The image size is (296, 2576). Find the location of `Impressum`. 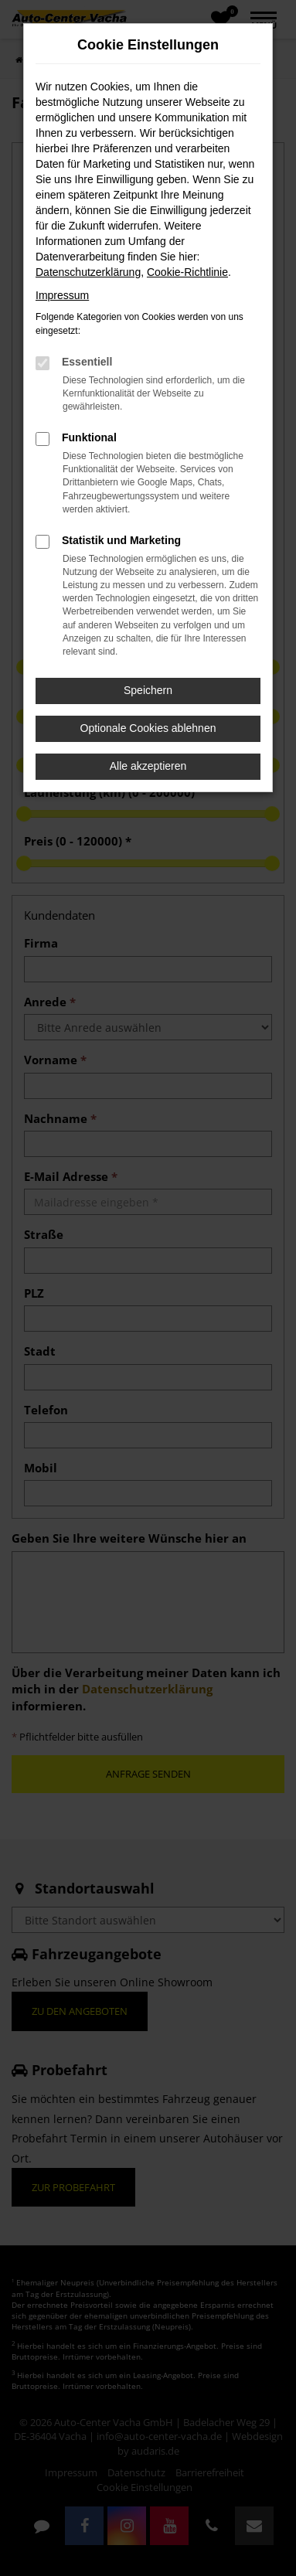

Impressum is located at coordinates (62, 295).